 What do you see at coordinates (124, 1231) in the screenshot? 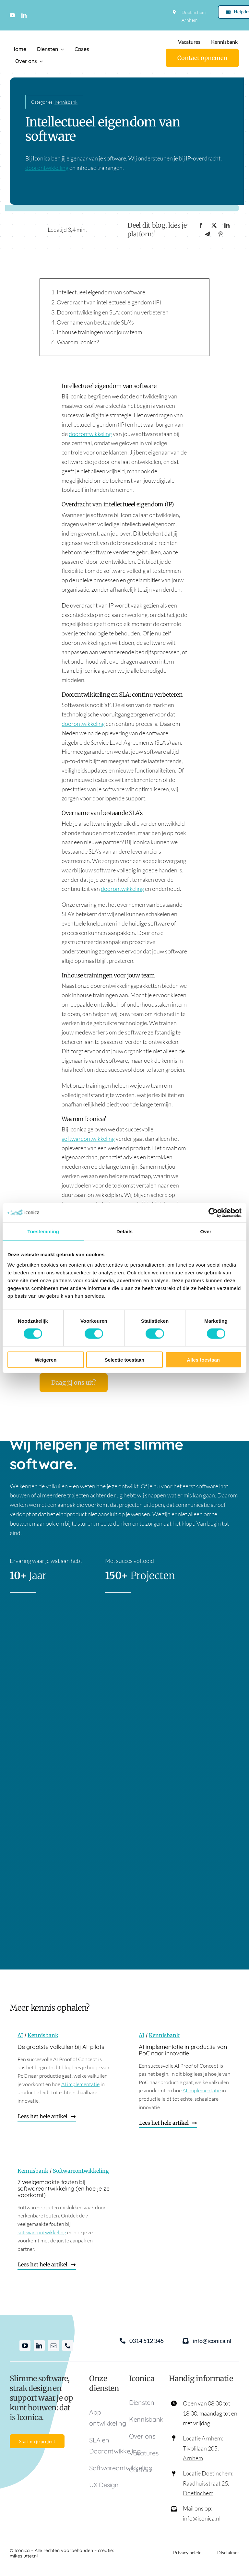
I see `Details [tab]` at bounding box center [124, 1231].